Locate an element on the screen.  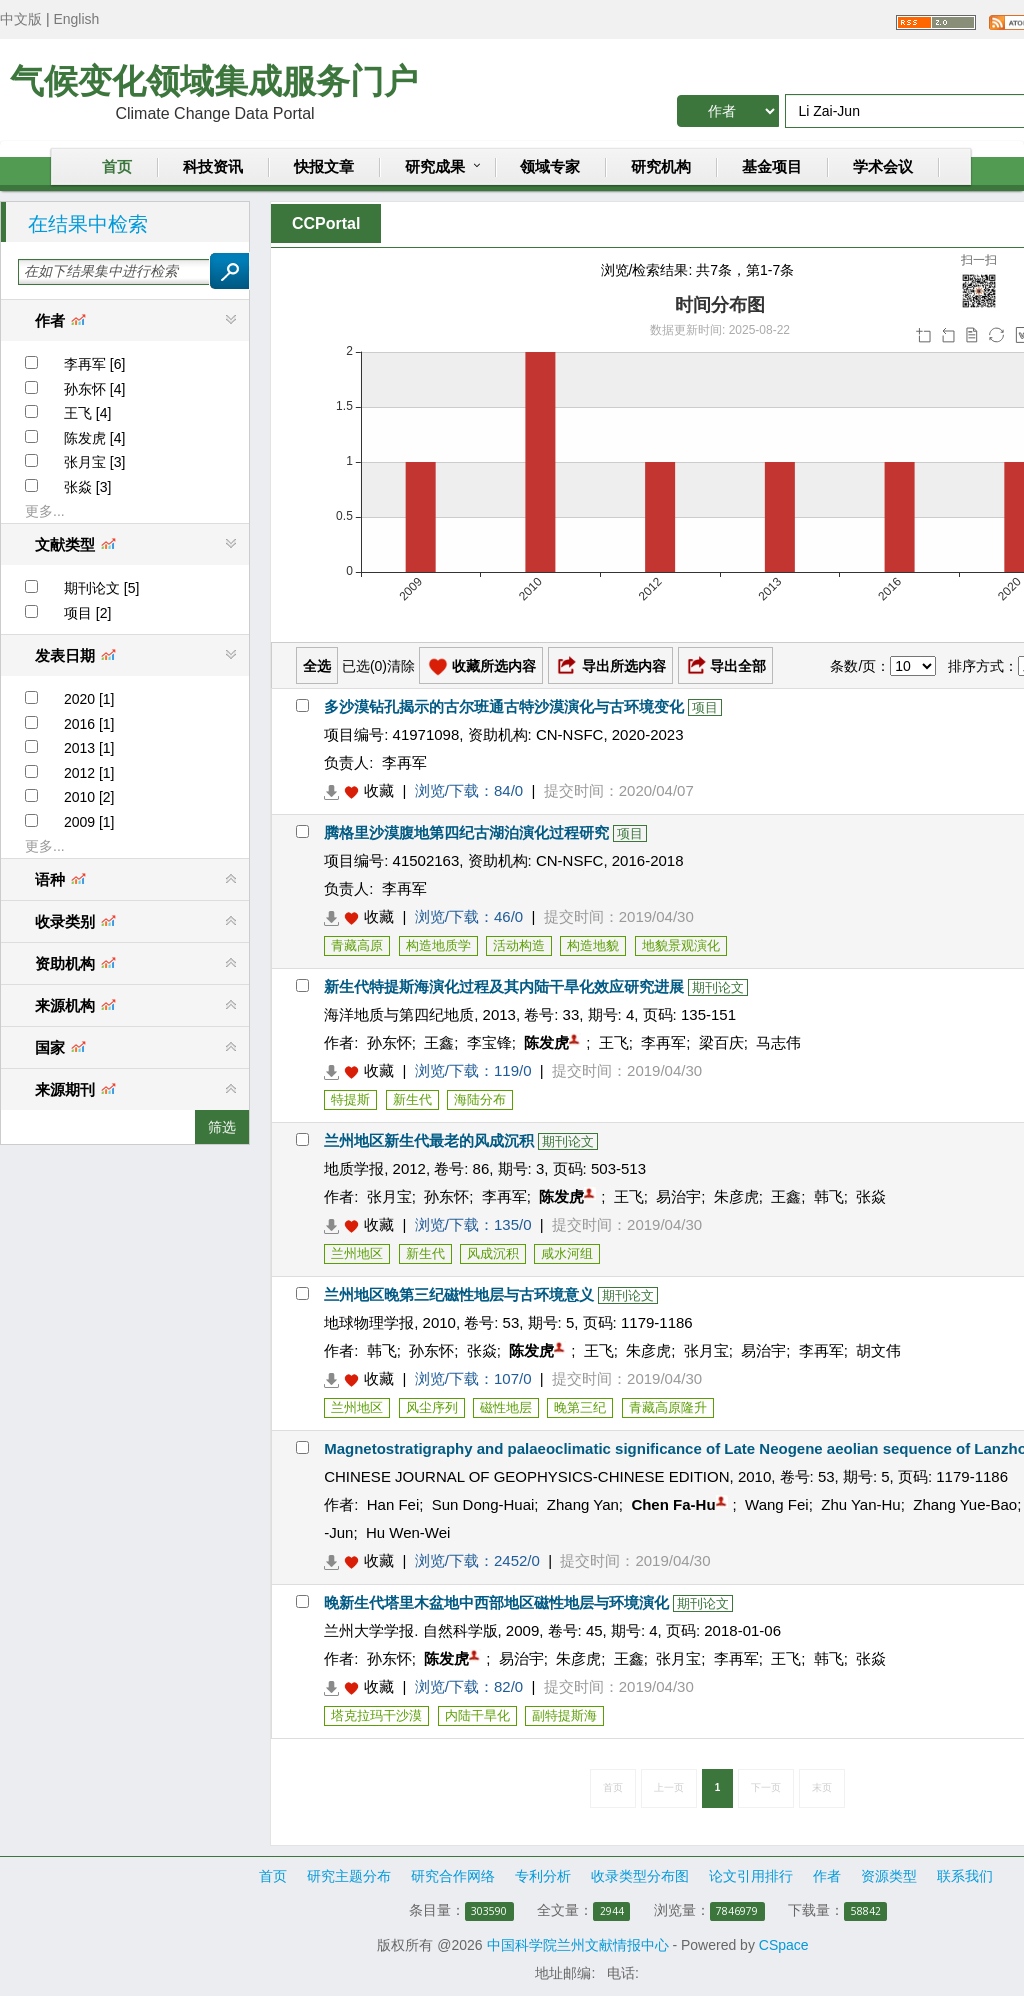
磁性地层 is located at coordinates (506, 1407).